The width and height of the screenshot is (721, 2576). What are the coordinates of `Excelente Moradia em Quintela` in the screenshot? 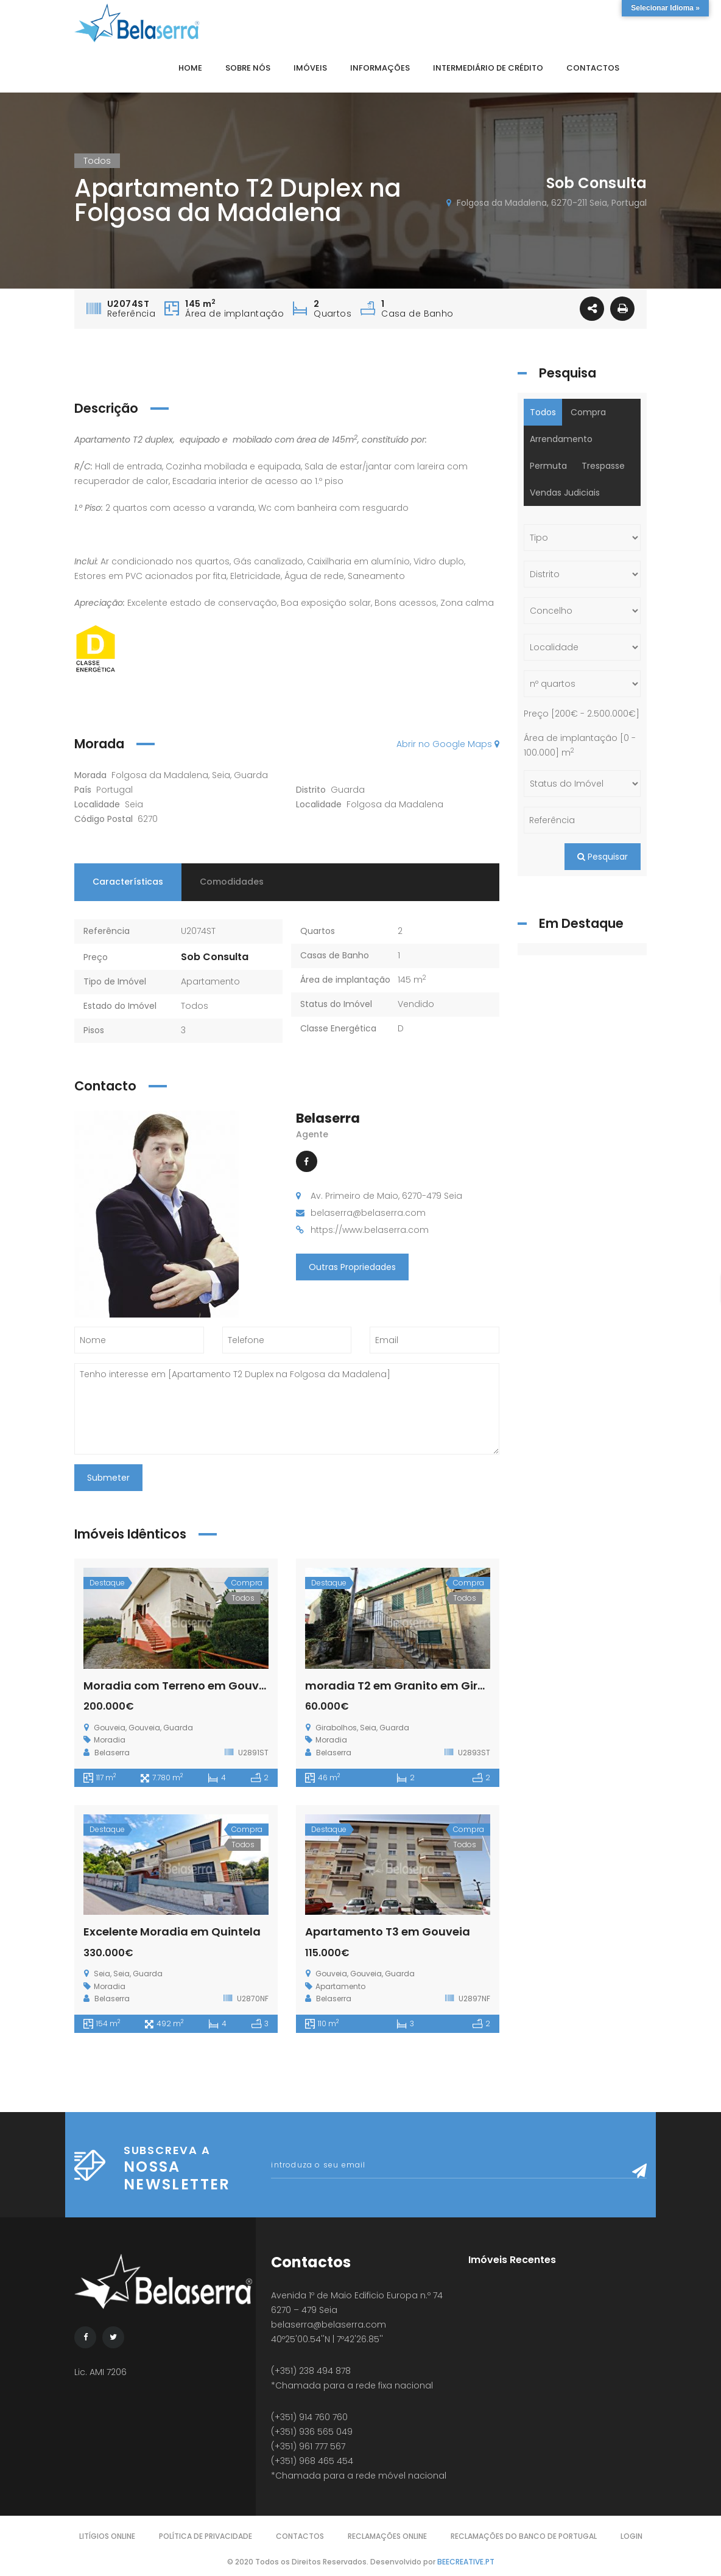 It's located at (172, 1931).